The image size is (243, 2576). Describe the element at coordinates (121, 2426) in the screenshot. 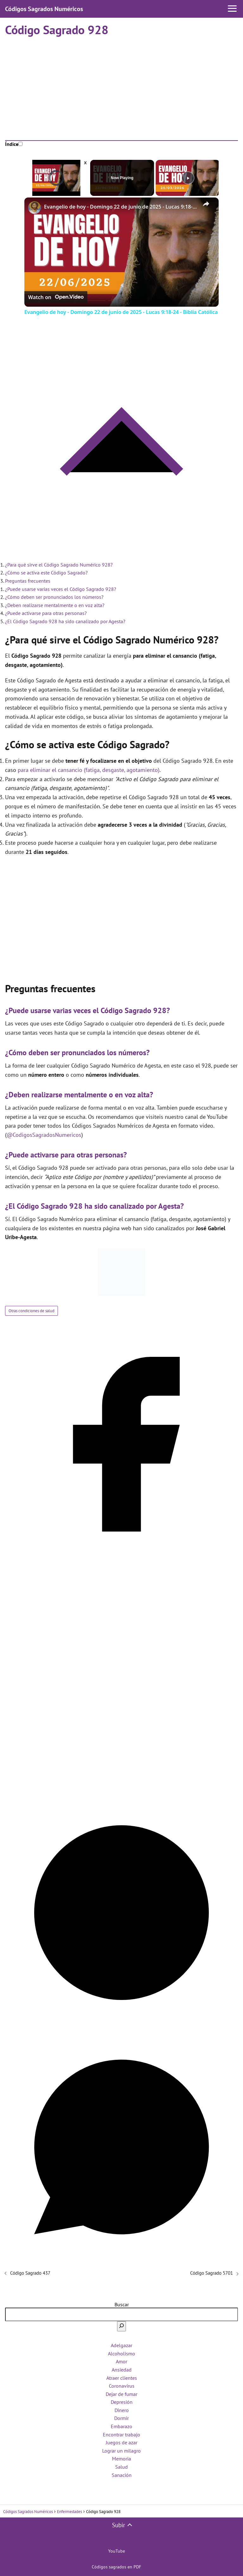

I see `Embarazo` at that location.